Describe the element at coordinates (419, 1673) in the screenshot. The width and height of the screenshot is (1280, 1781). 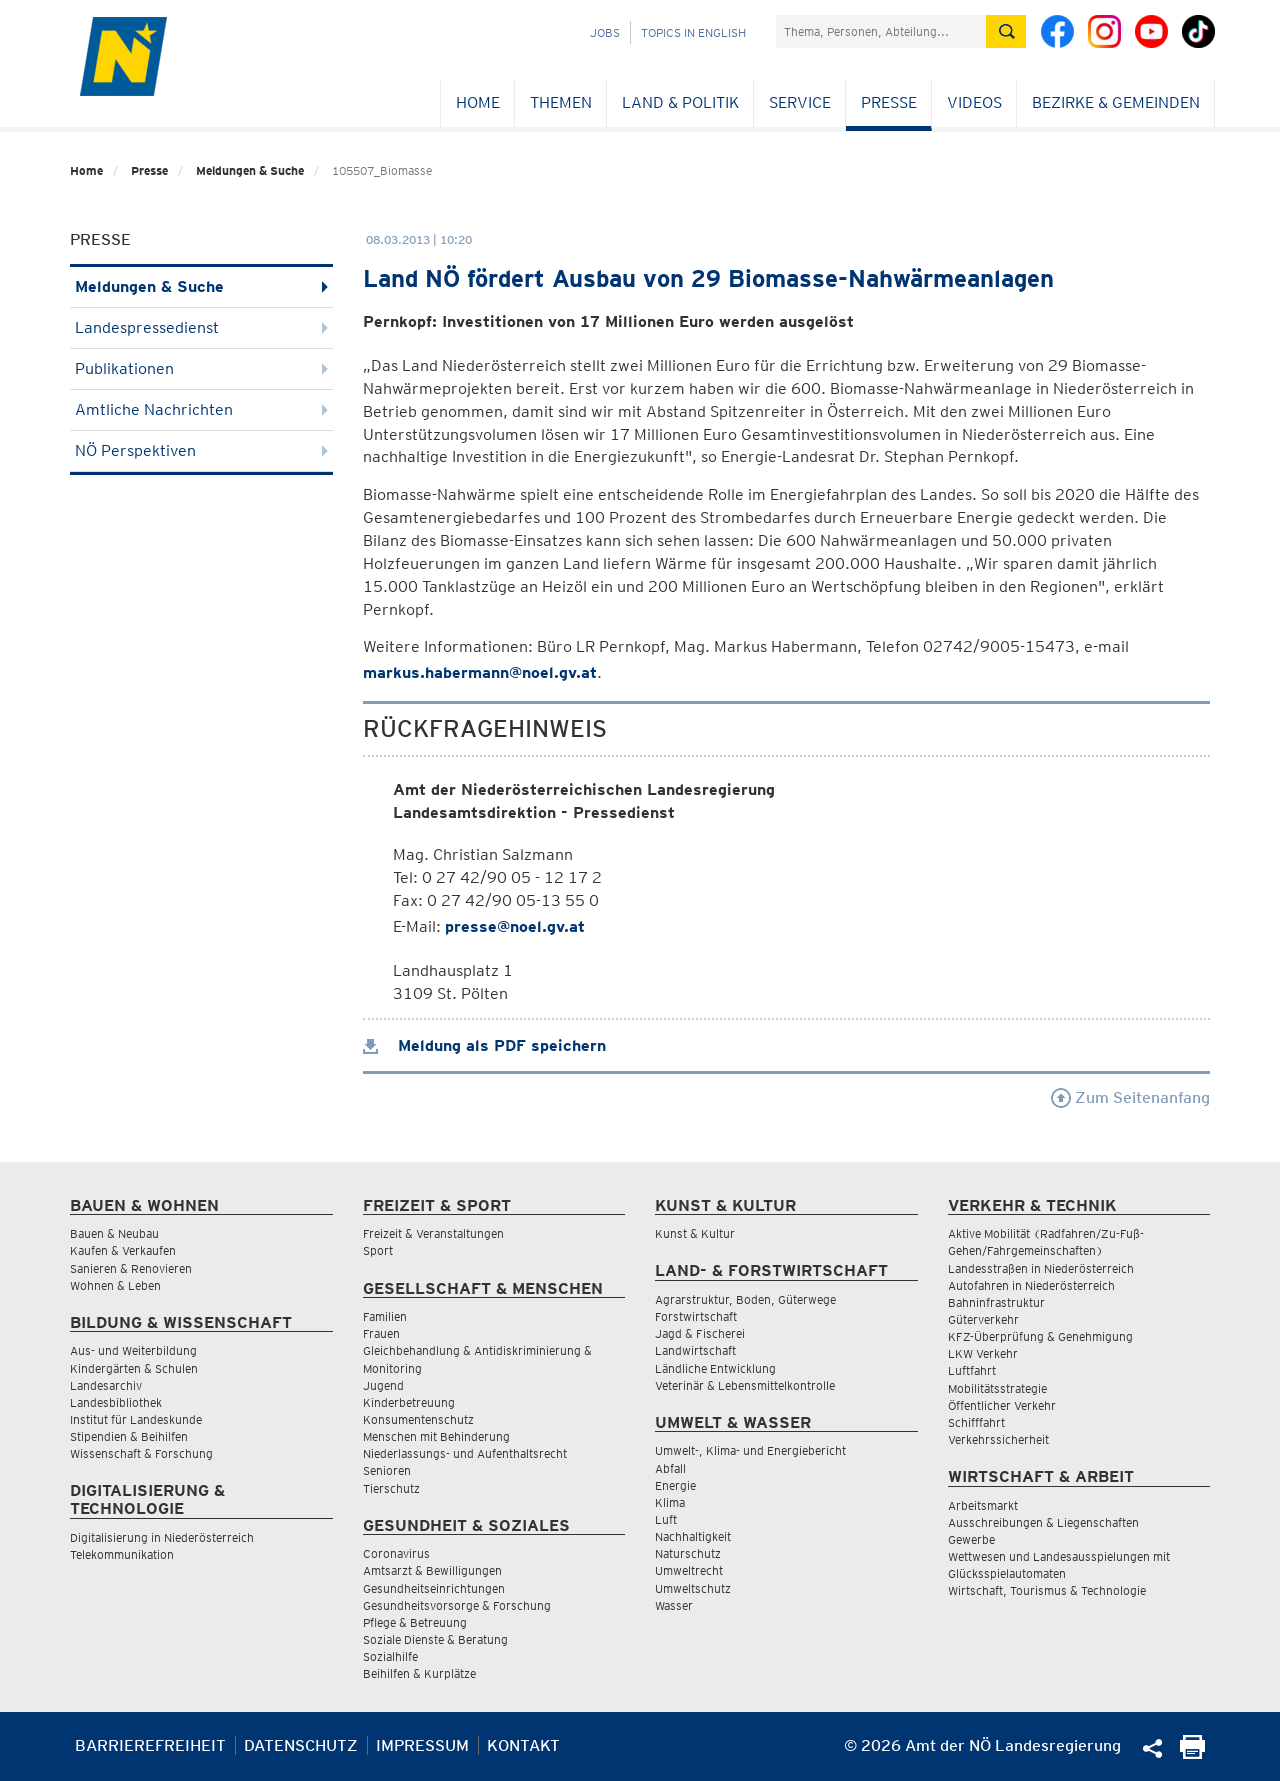
I see `Beihilfen & Kurplätze` at that location.